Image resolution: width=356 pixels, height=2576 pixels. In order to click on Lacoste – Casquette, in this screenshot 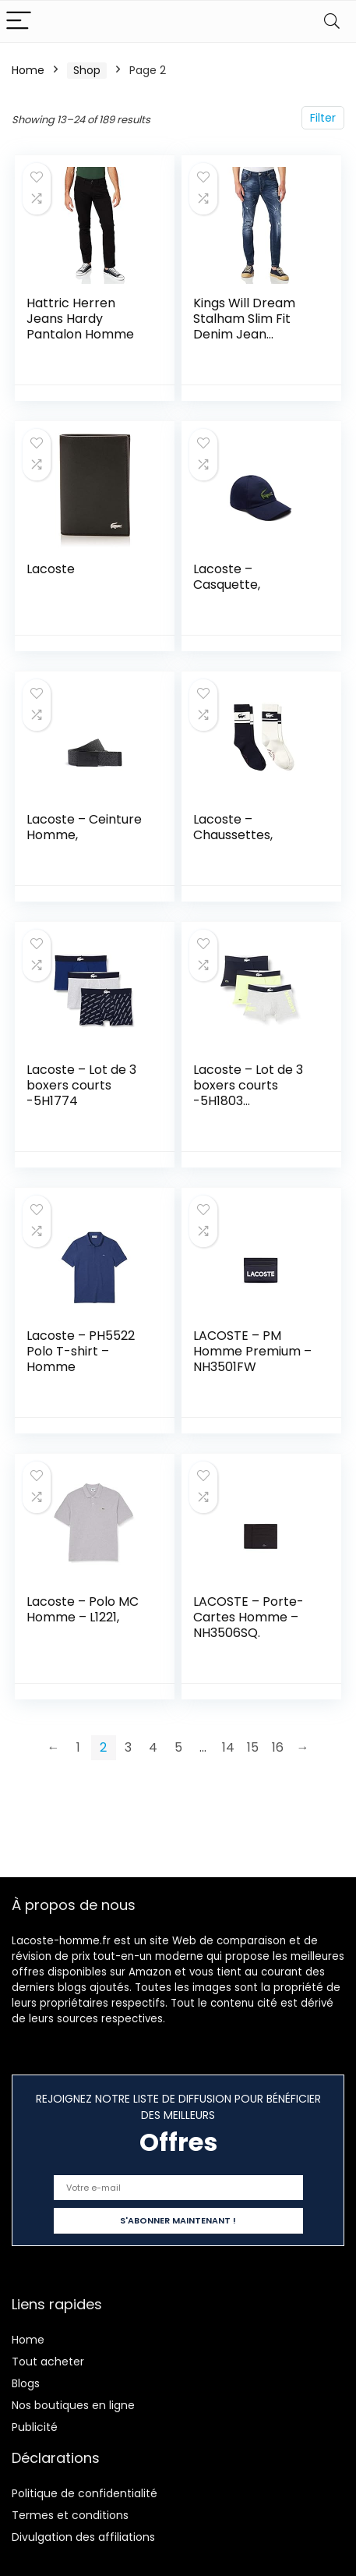, I will do `click(226, 577)`.